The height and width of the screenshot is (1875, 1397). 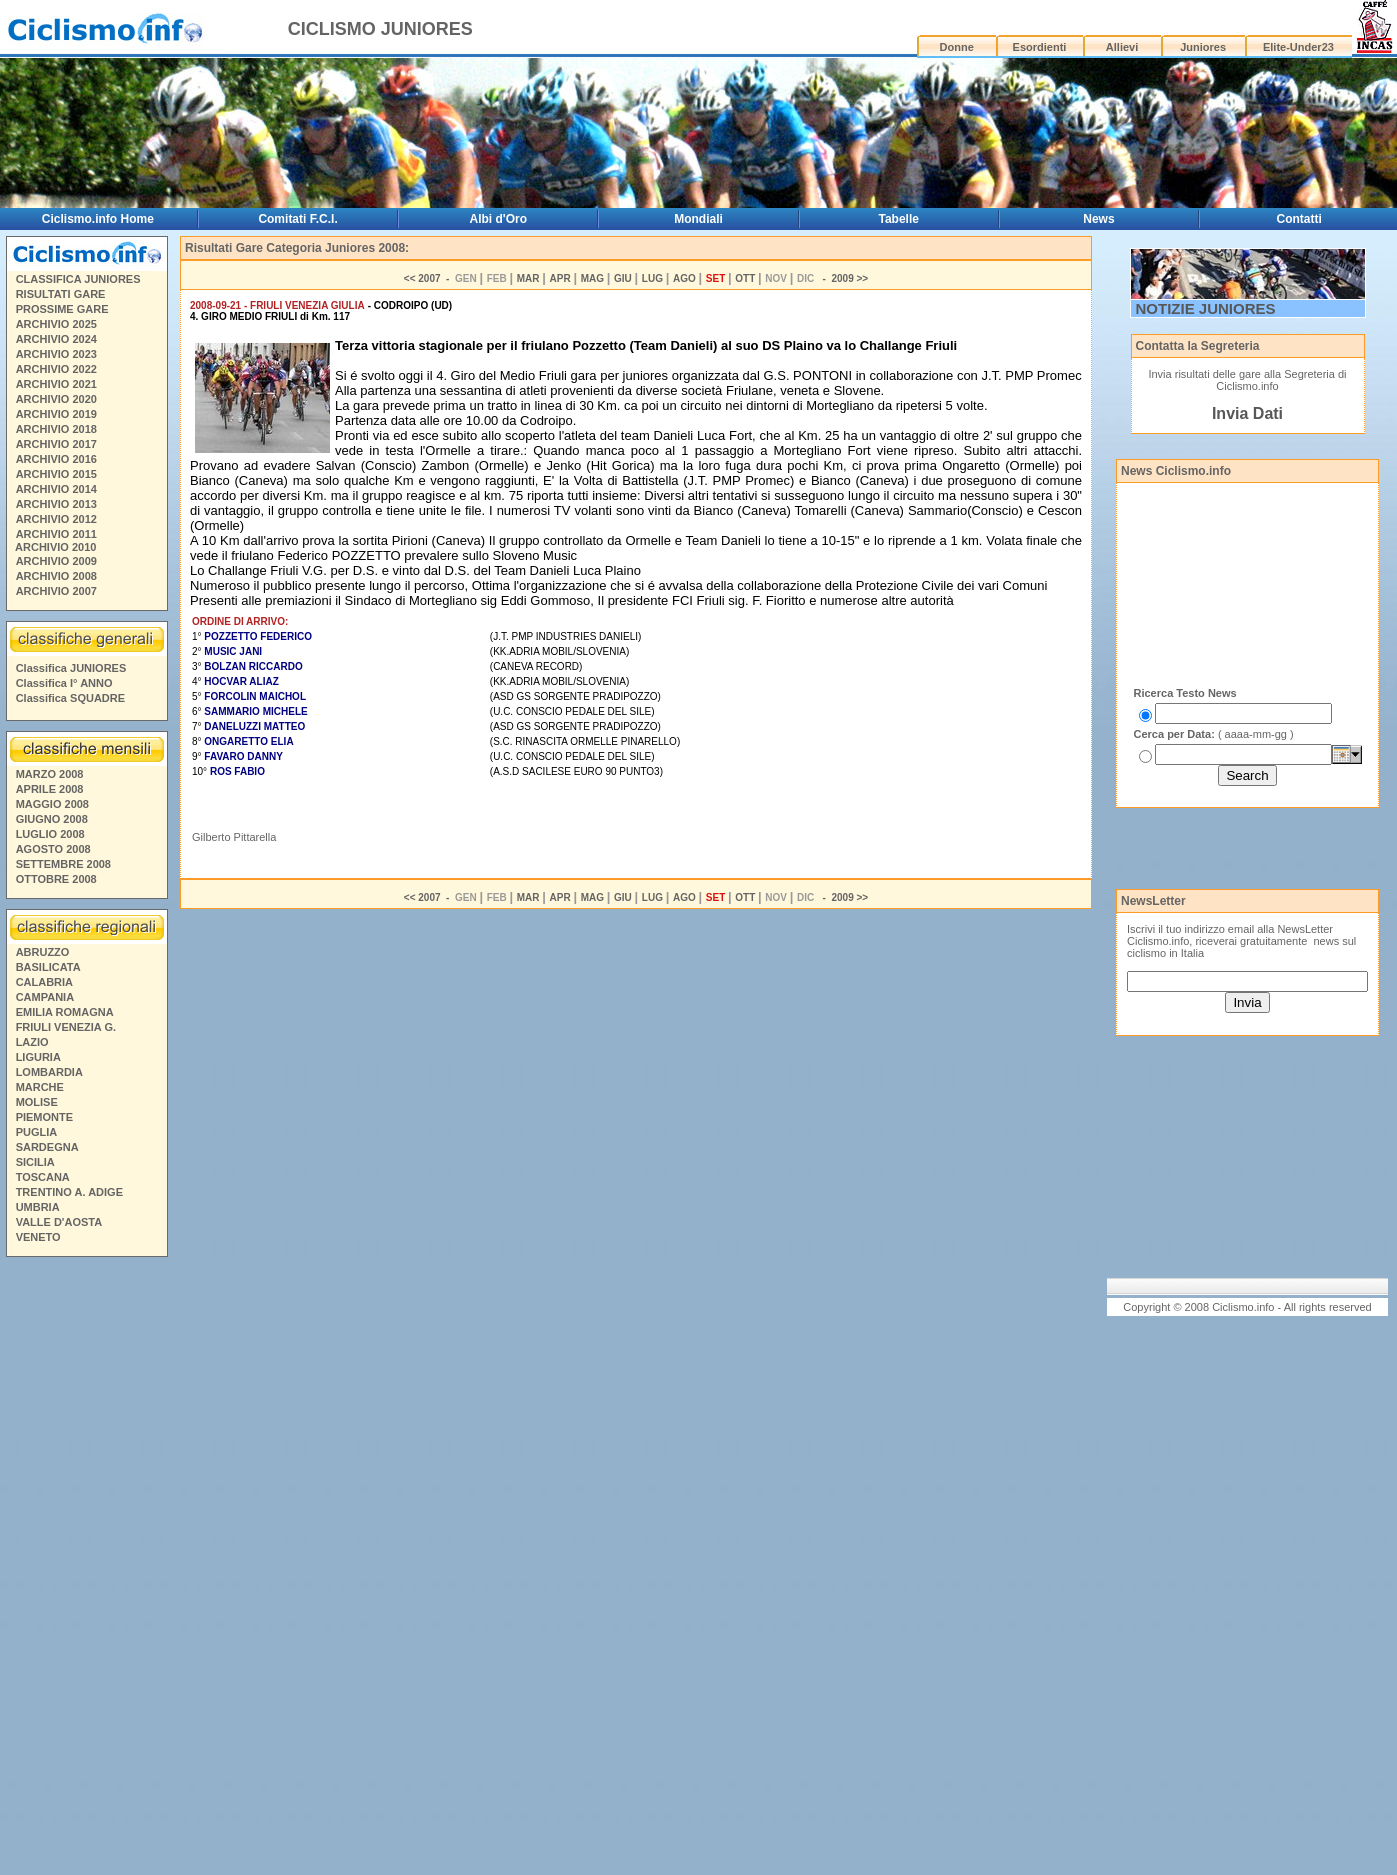 I want to click on ARCHIVIO 2024, so click(x=56, y=339).